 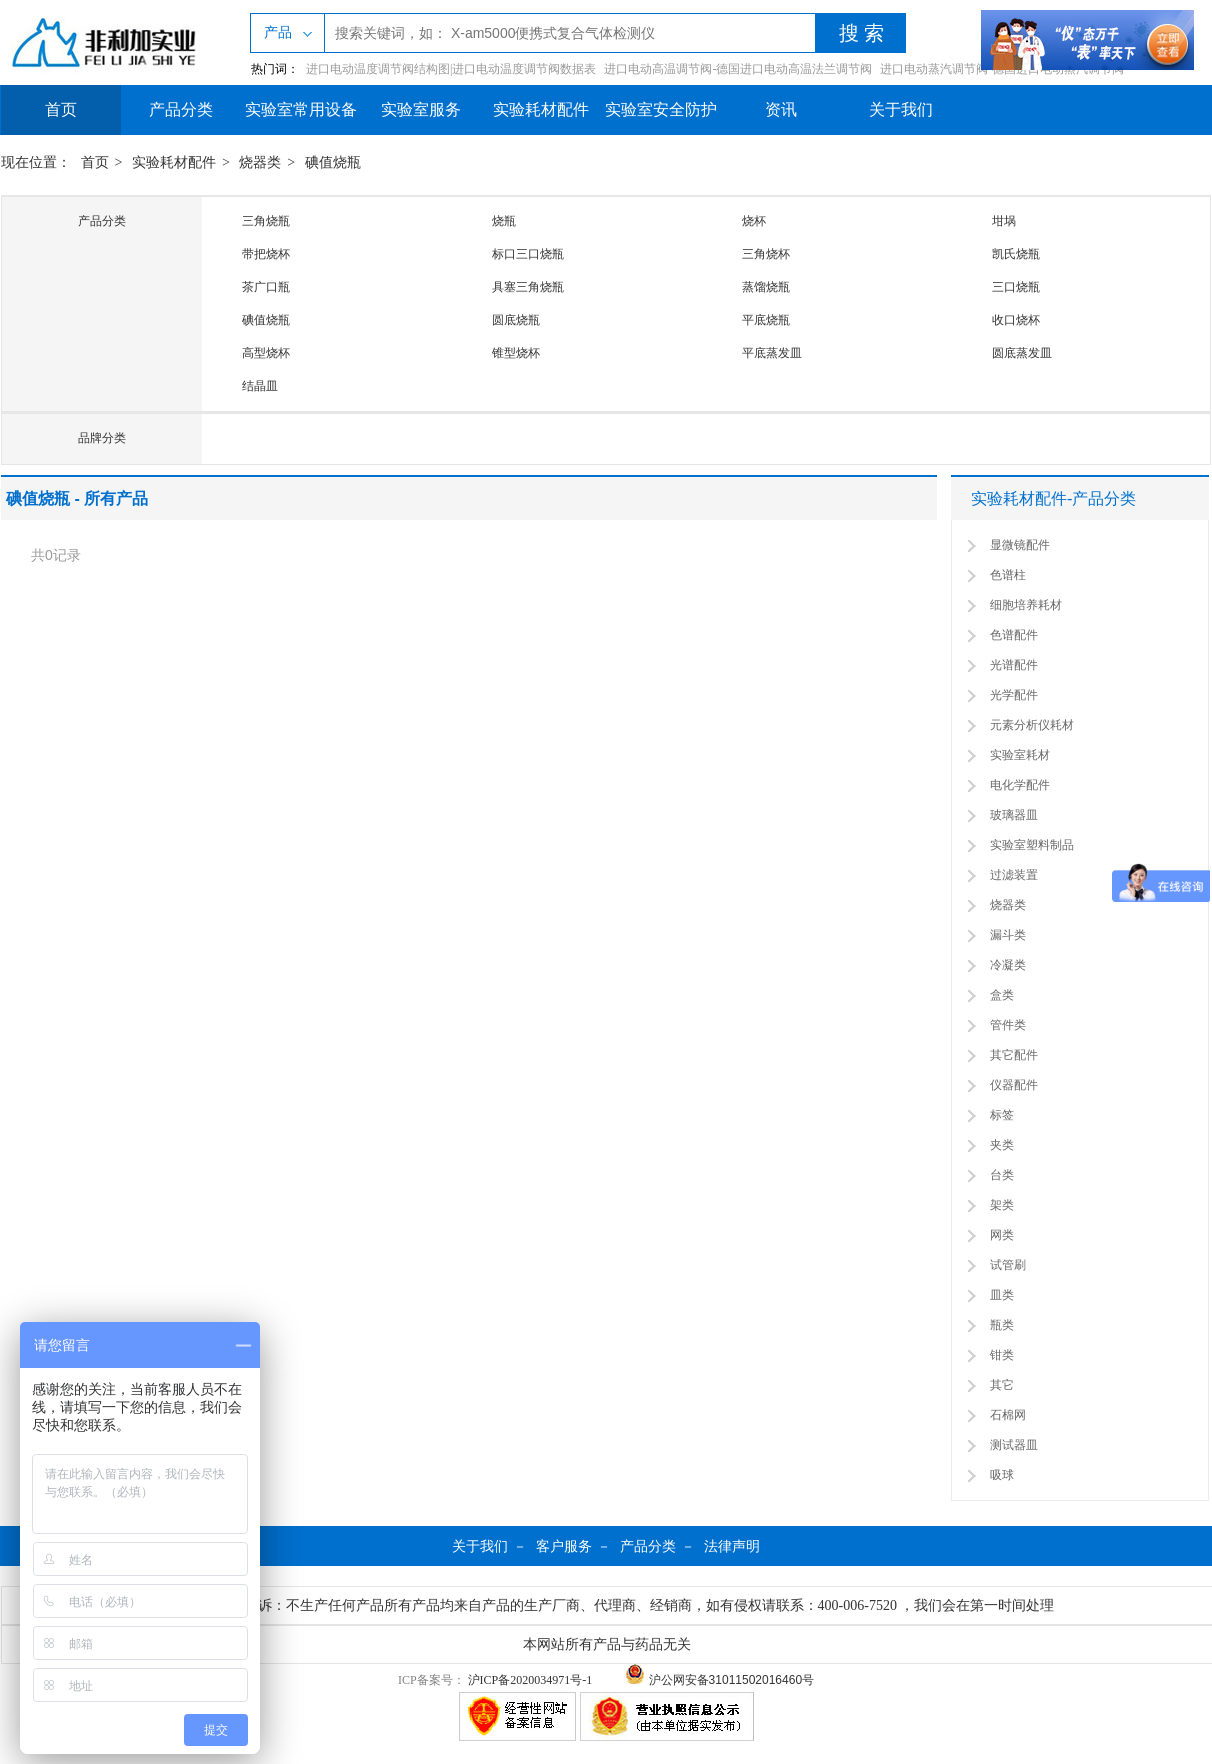 What do you see at coordinates (541, 109) in the screenshot?
I see `实验耗材配件` at bounding box center [541, 109].